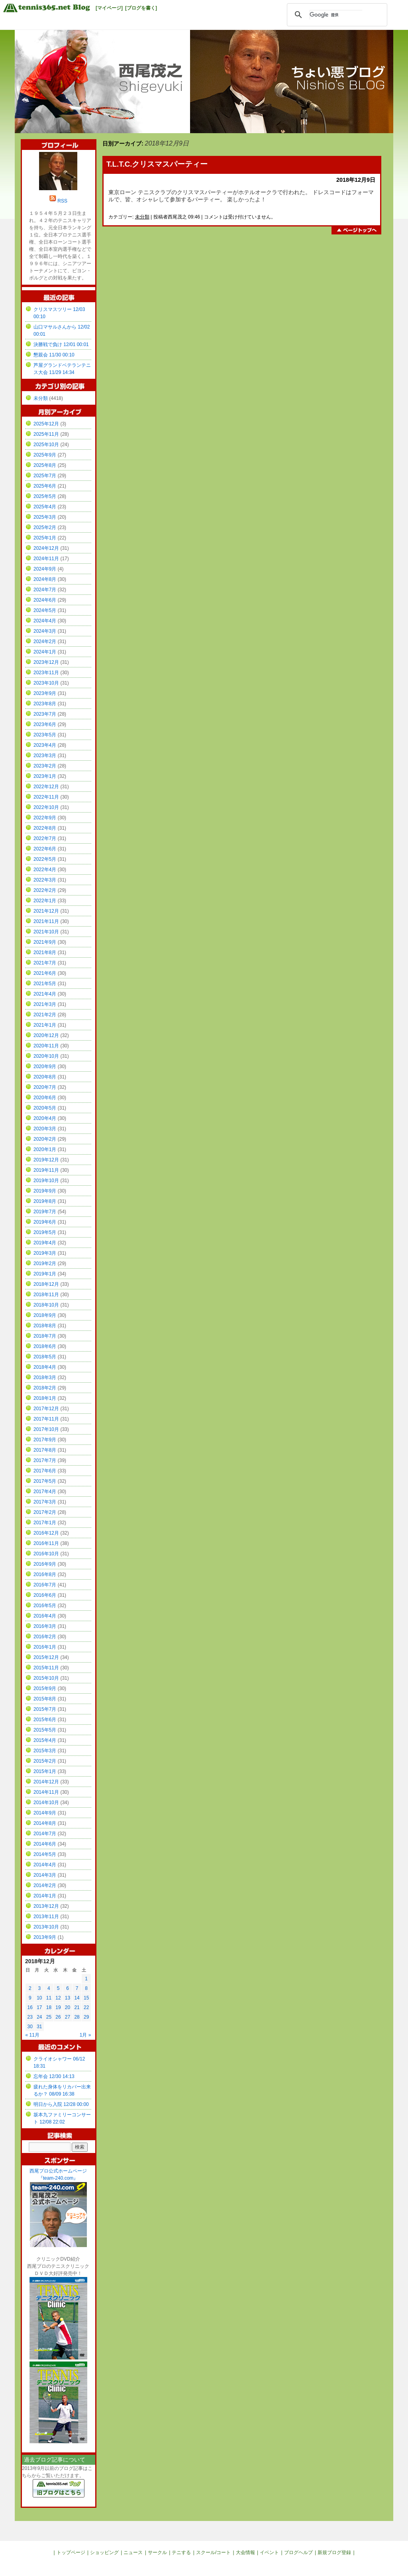 The height and width of the screenshot is (2576, 408). What do you see at coordinates (46, 444) in the screenshot?
I see `2025年10月` at bounding box center [46, 444].